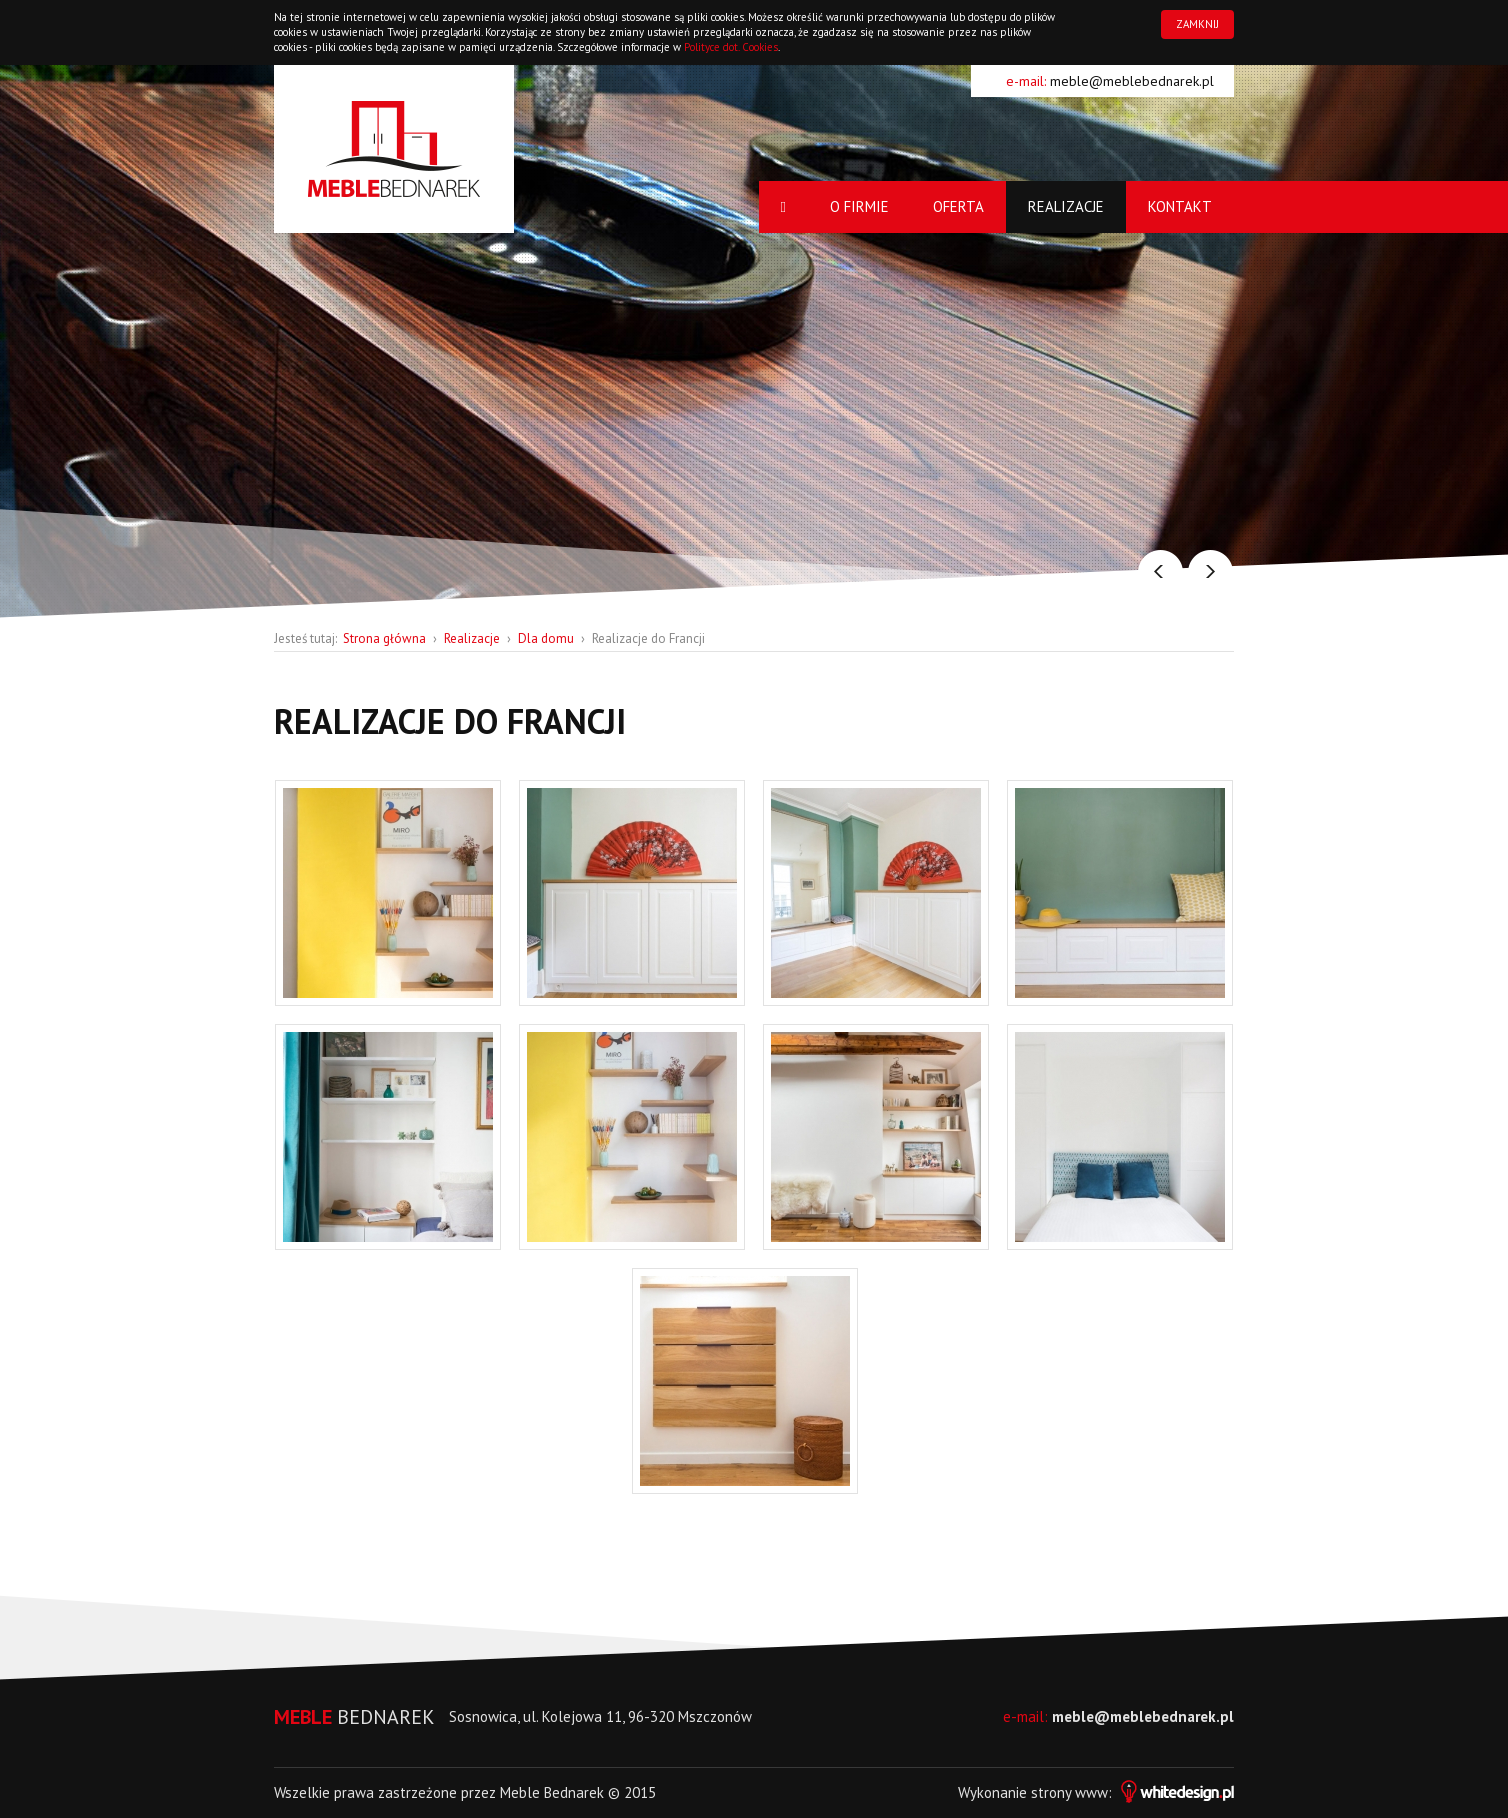 This screenshot has width=1508, height=1818. I want to click on Strona główna, so click(384, 638).